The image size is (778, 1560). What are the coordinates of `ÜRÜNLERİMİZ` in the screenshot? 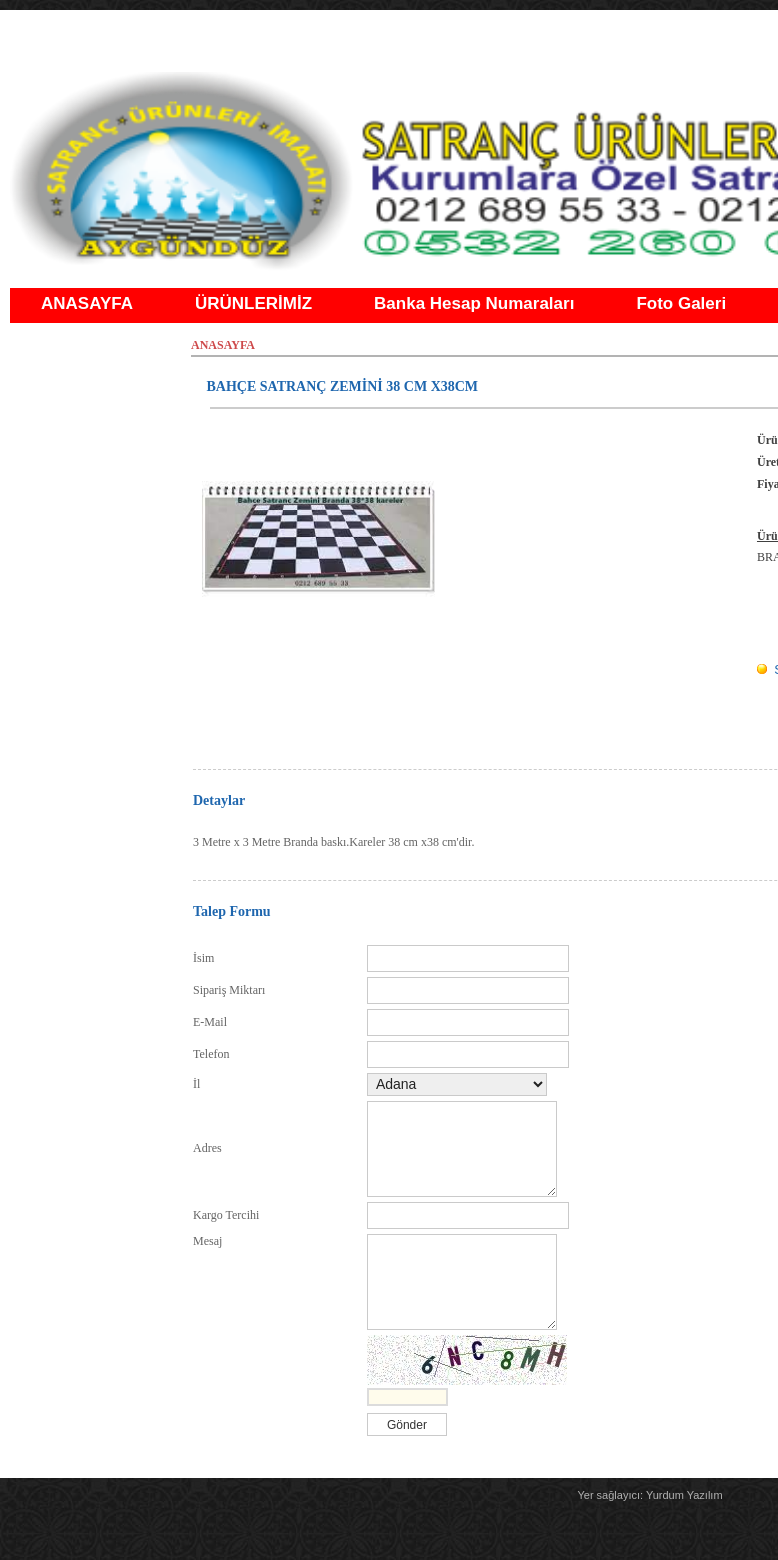 It's located at (253, 303).